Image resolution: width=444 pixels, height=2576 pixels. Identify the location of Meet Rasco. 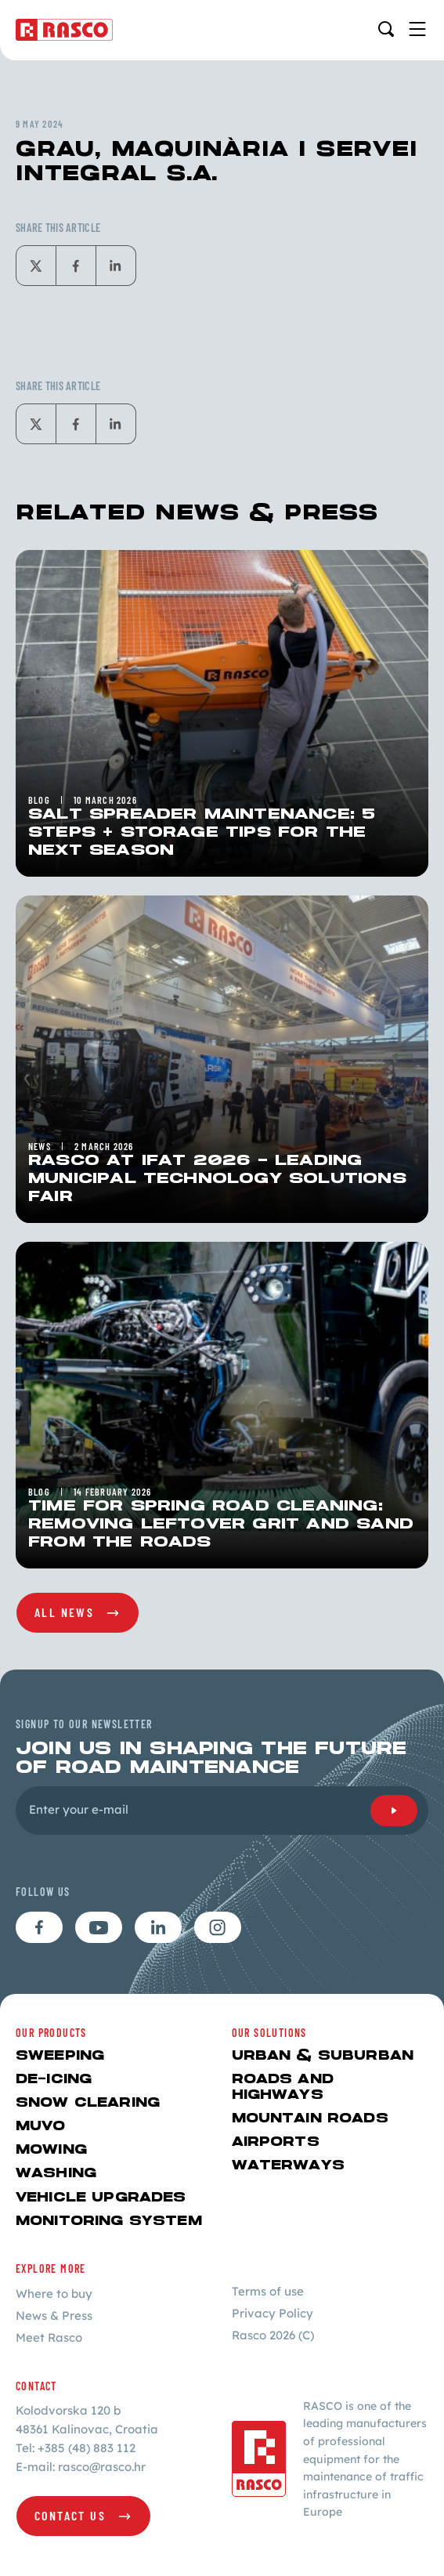
(49, 2337).